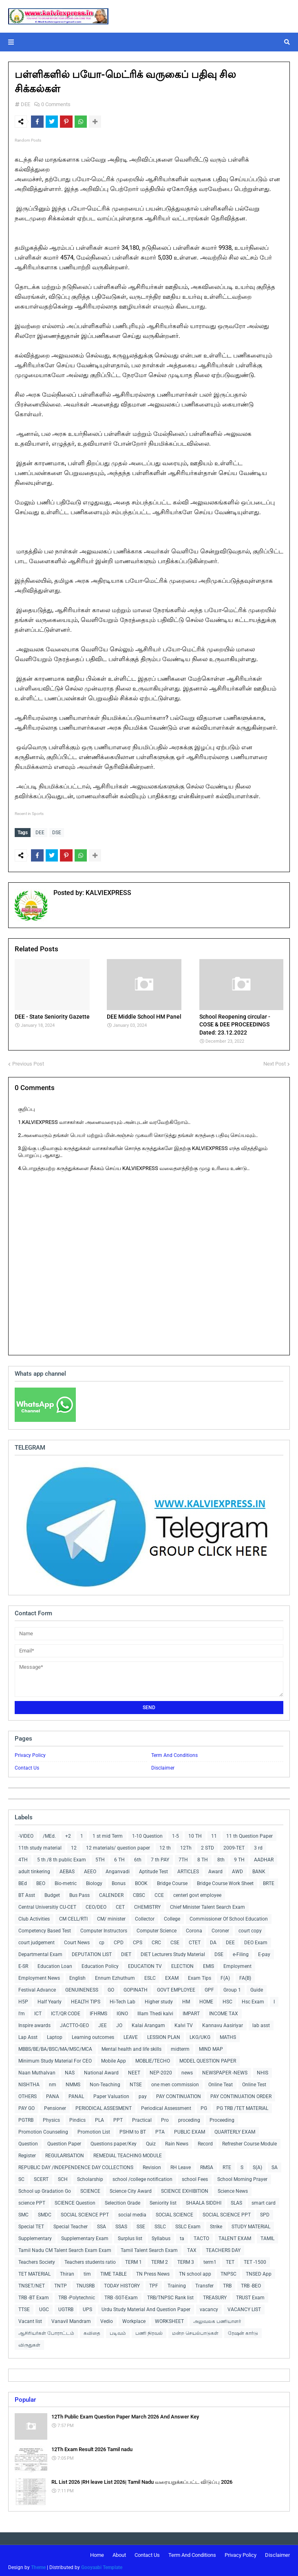 The width and height of the screenshot is (298, 2576). I want to click on Chief Minister Talent Search Exam, so click(207, 1905).